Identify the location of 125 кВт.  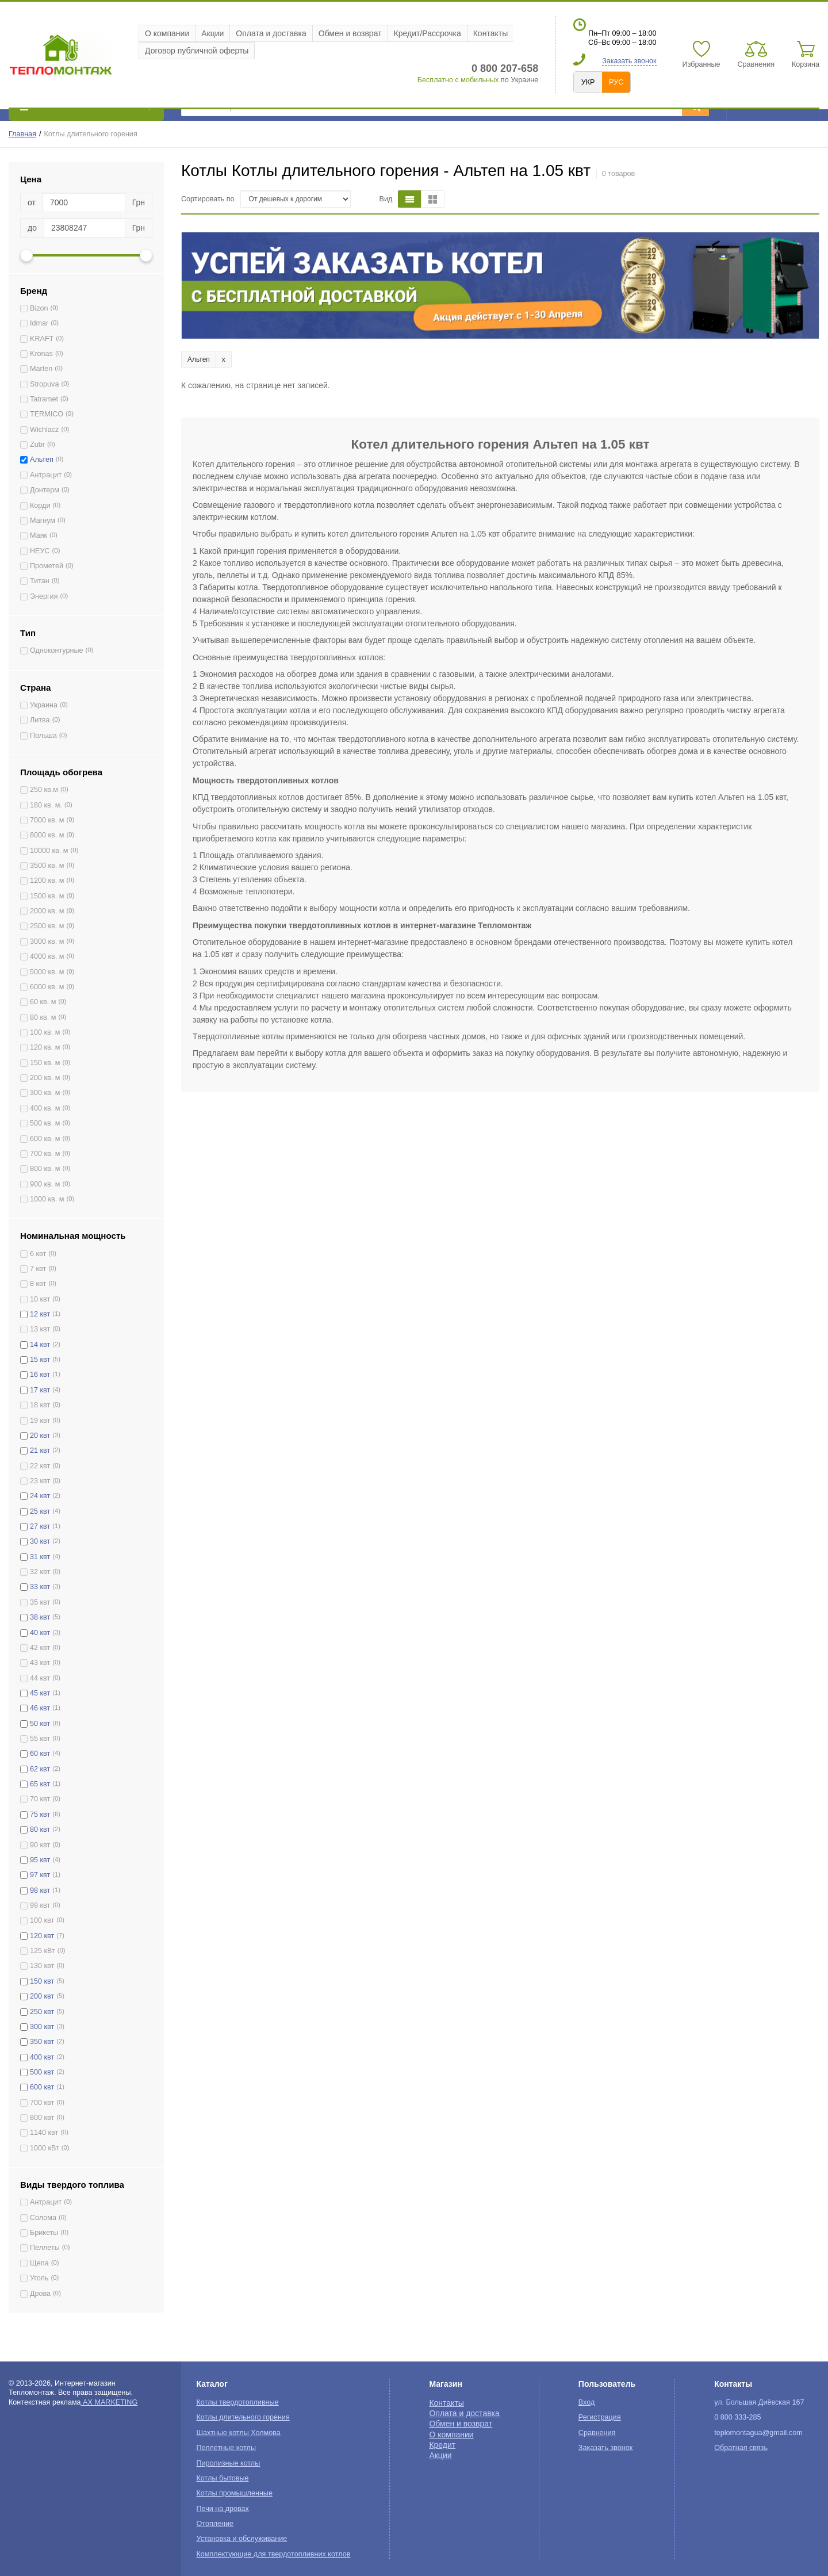
(42, 1951).